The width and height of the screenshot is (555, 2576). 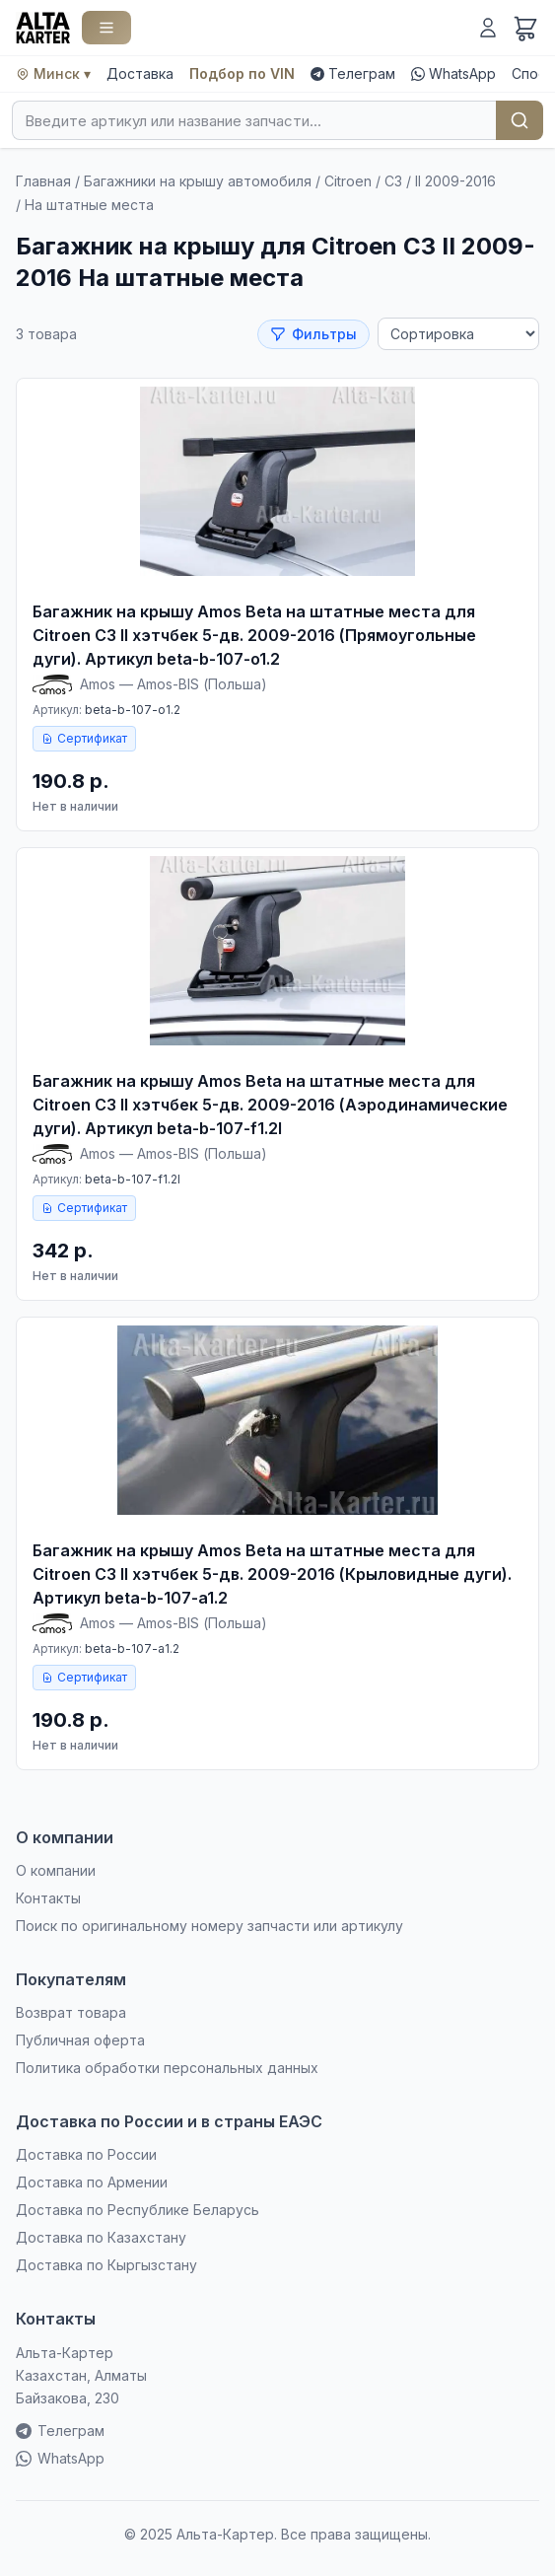 What do you see at coordinates (209, 1925) in the screenshot?
I see `Поиск по оригинальному номеру запчасти или артикулу` at bounding box center [209, 1925].